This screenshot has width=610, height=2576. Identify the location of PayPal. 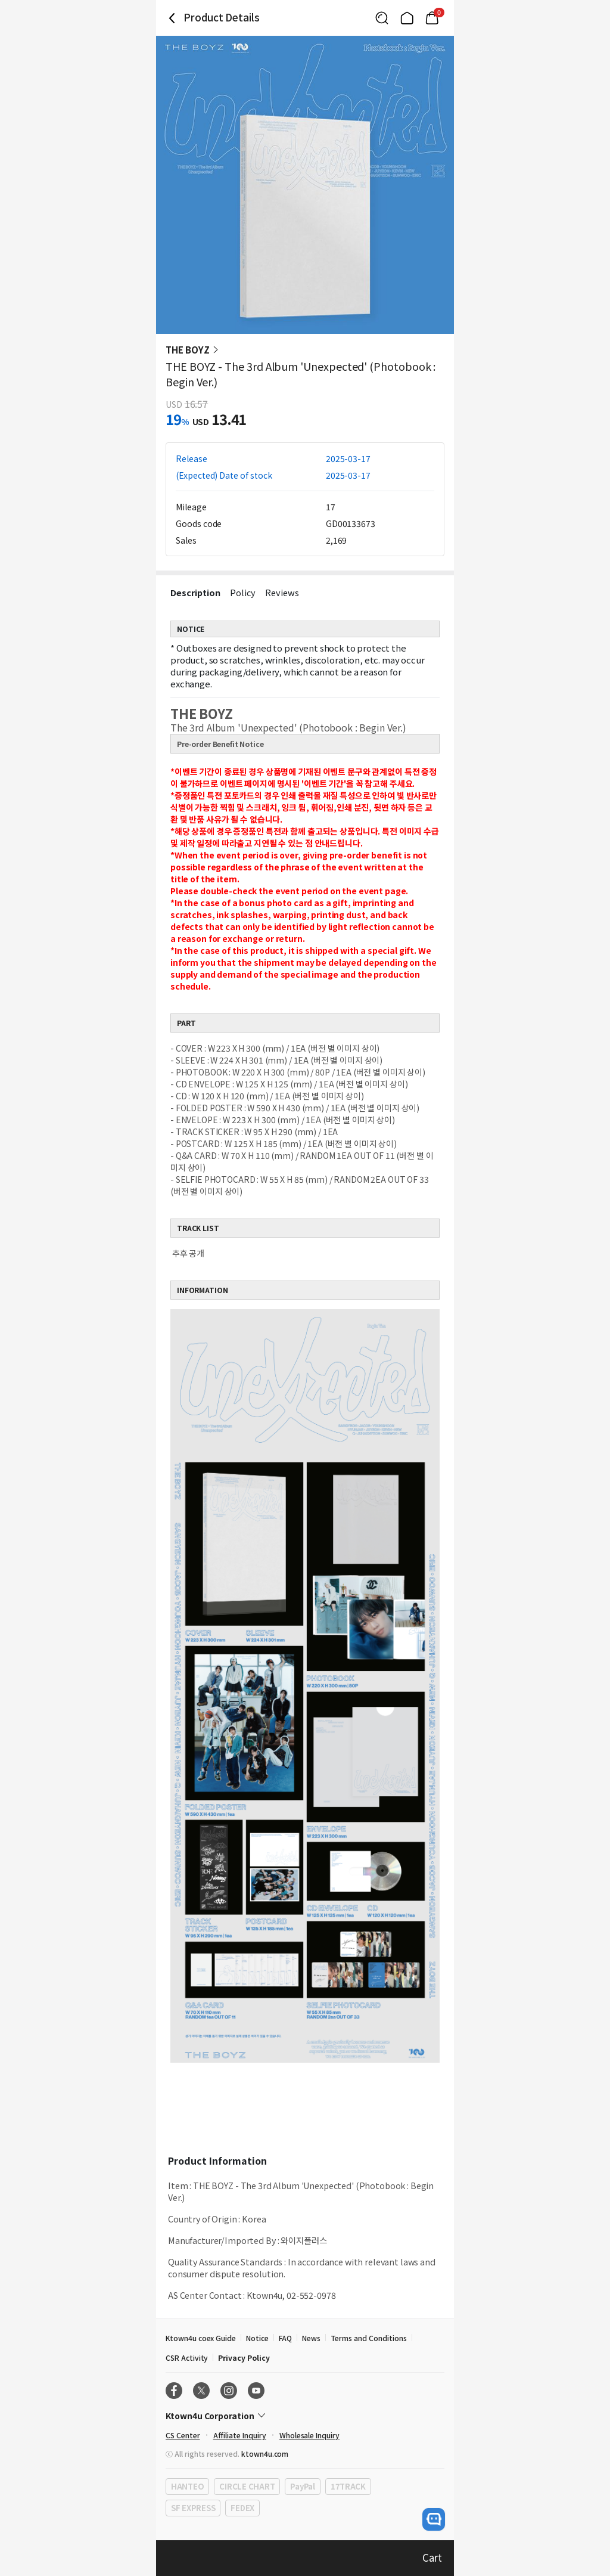
(302, 2486).